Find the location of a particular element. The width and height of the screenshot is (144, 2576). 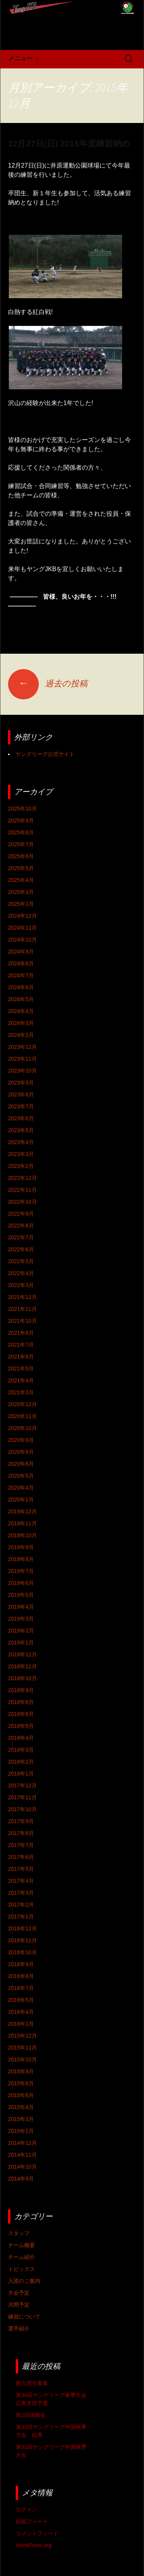

2019年6月 is located at coordinates (21, 1583).